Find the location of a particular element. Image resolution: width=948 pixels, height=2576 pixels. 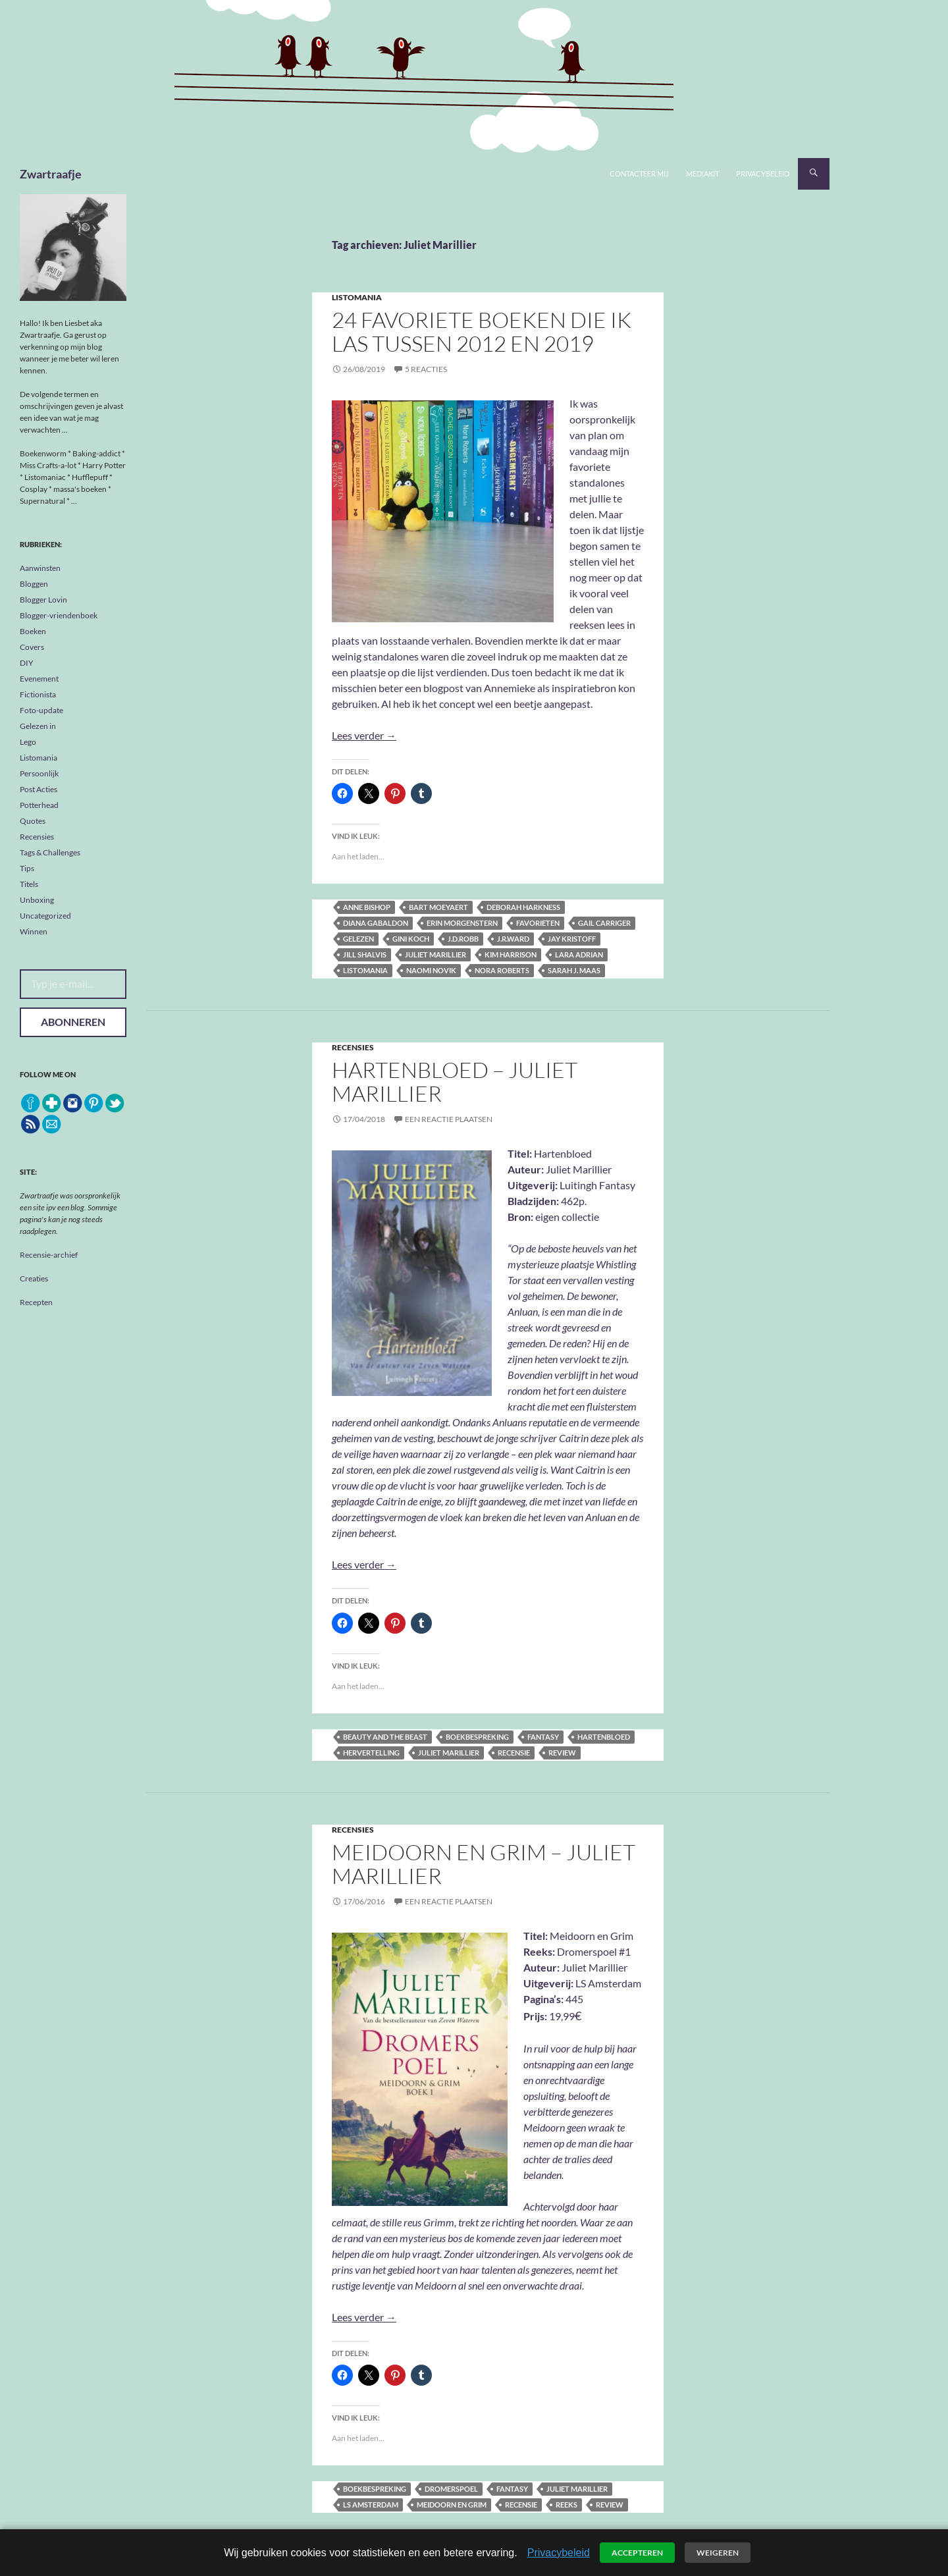

Potterhead is located at coordinates (39, 805).